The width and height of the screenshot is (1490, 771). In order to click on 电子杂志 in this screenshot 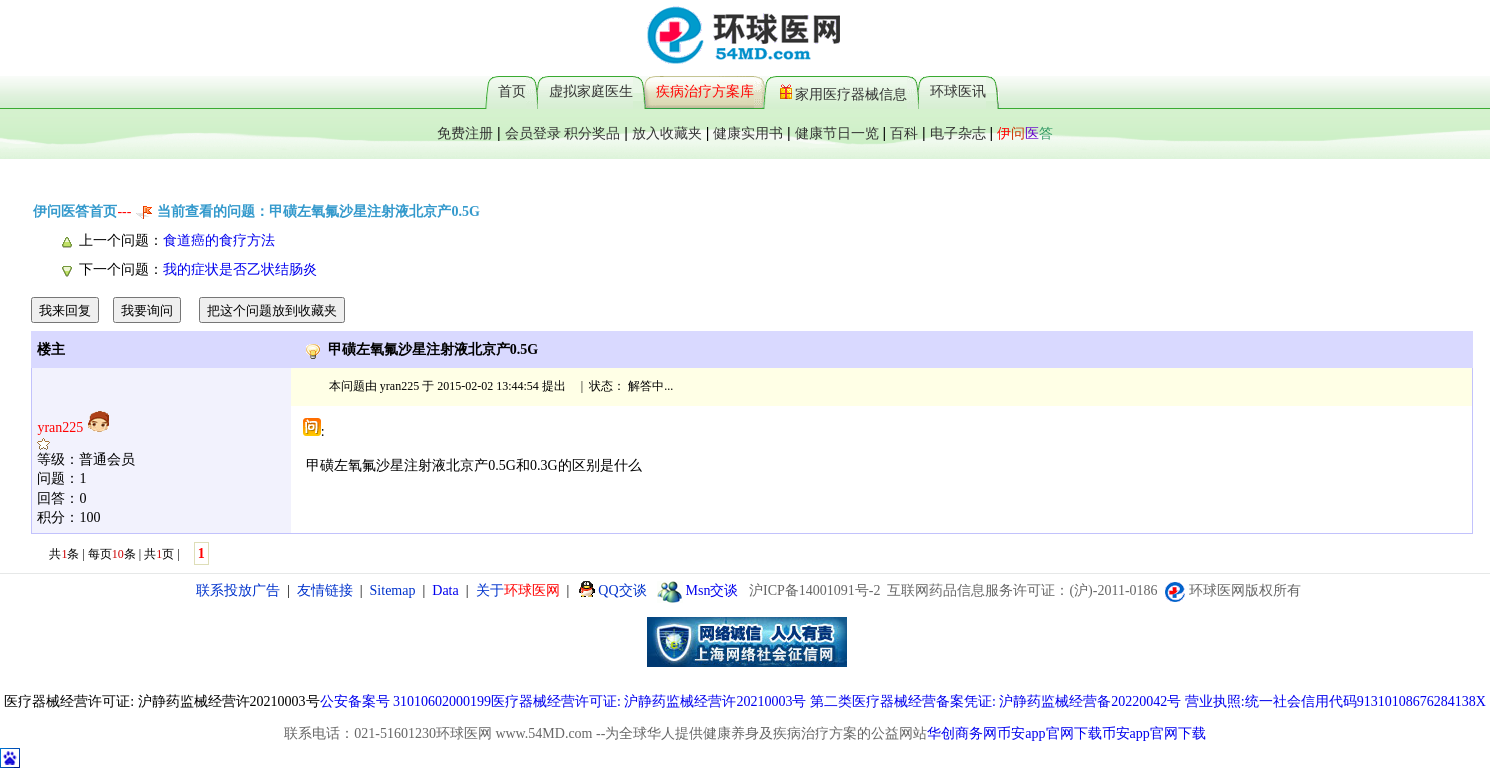, I will do `click(958, 133)`.